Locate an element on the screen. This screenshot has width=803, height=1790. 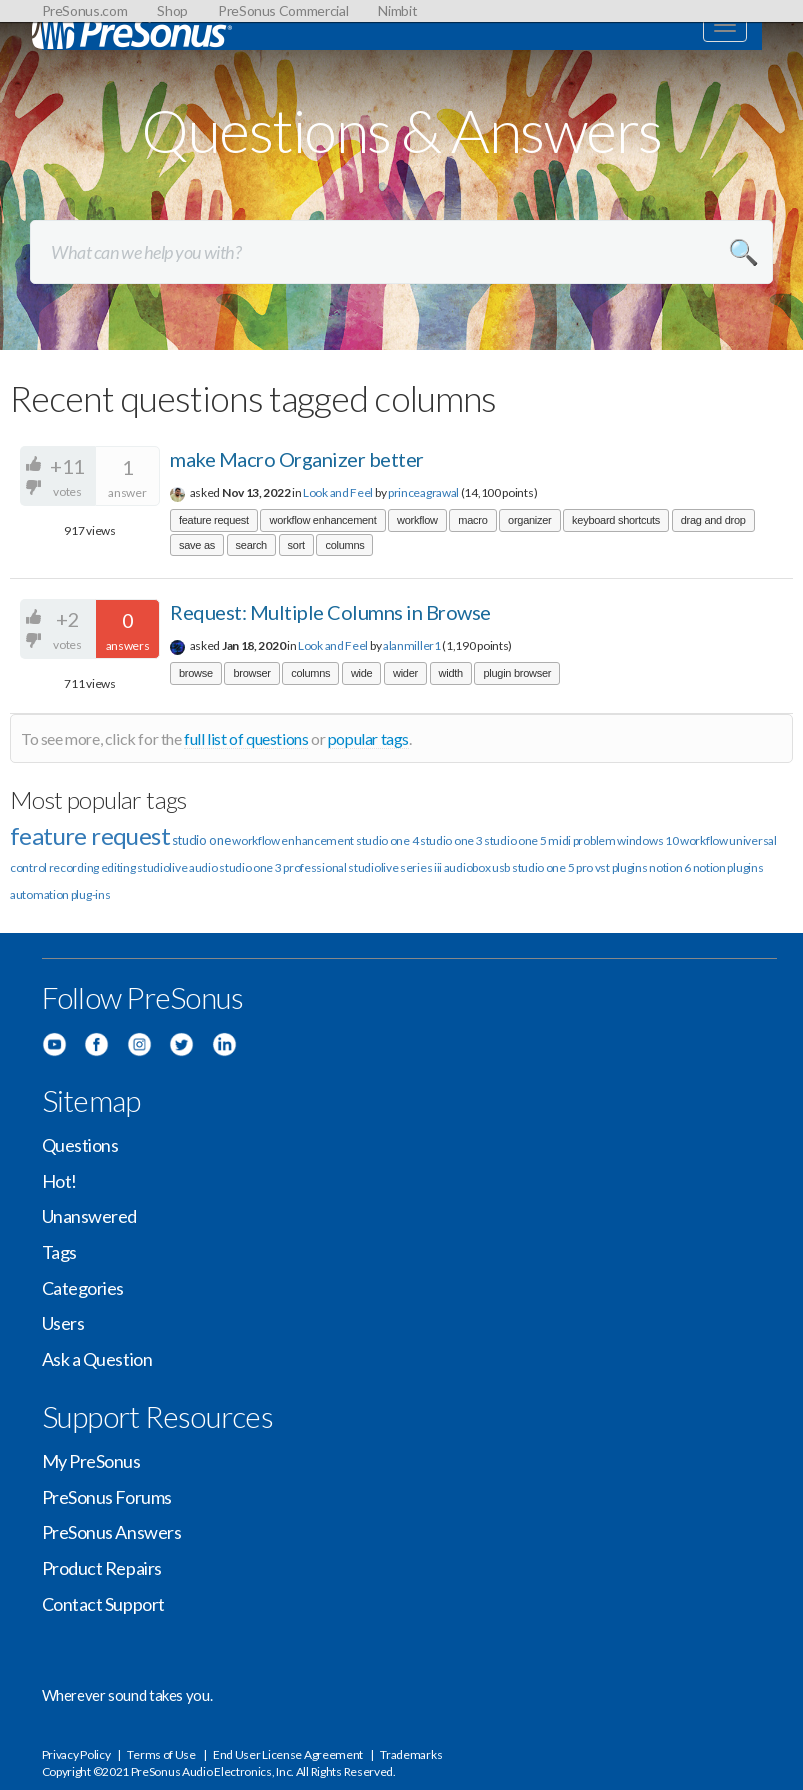
PreSonus Forums is located at coordinates (107, 1497).